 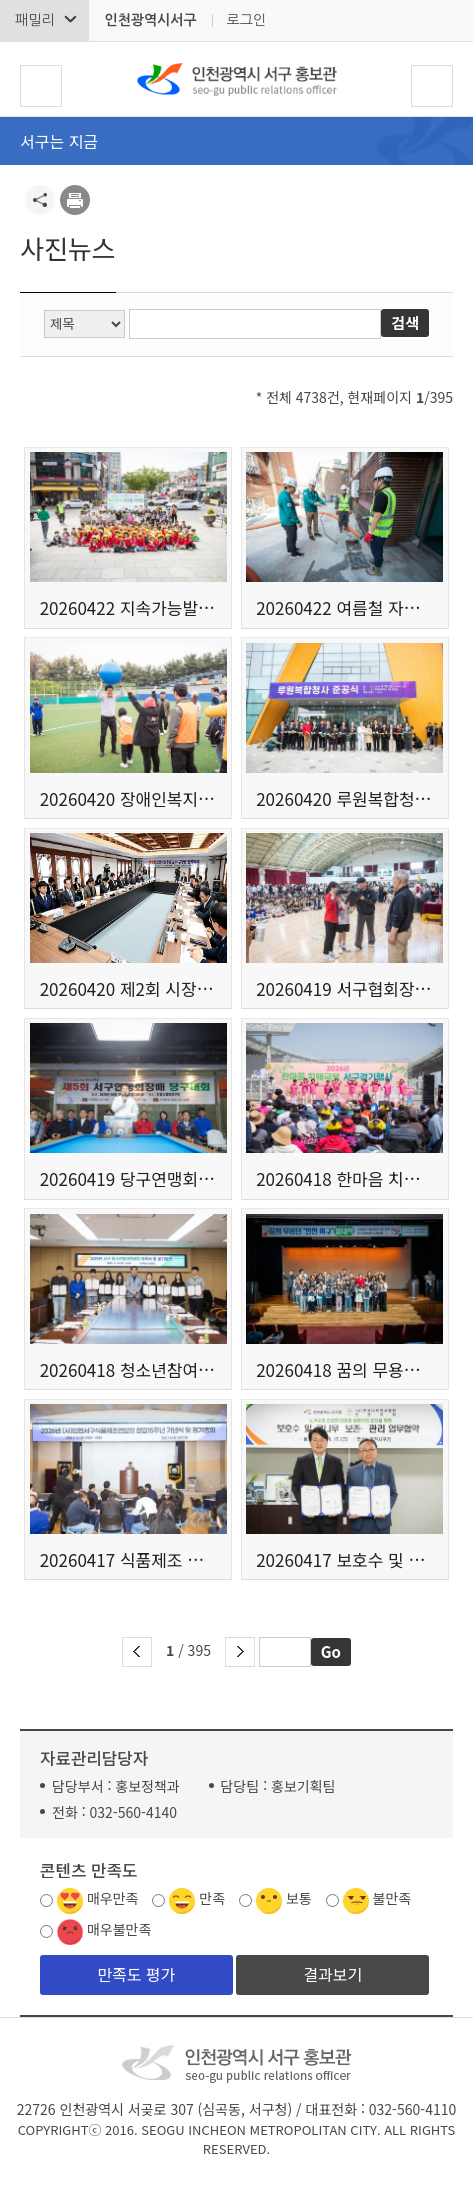 I want to click on 결과보기, so click(x=332, y=1974).